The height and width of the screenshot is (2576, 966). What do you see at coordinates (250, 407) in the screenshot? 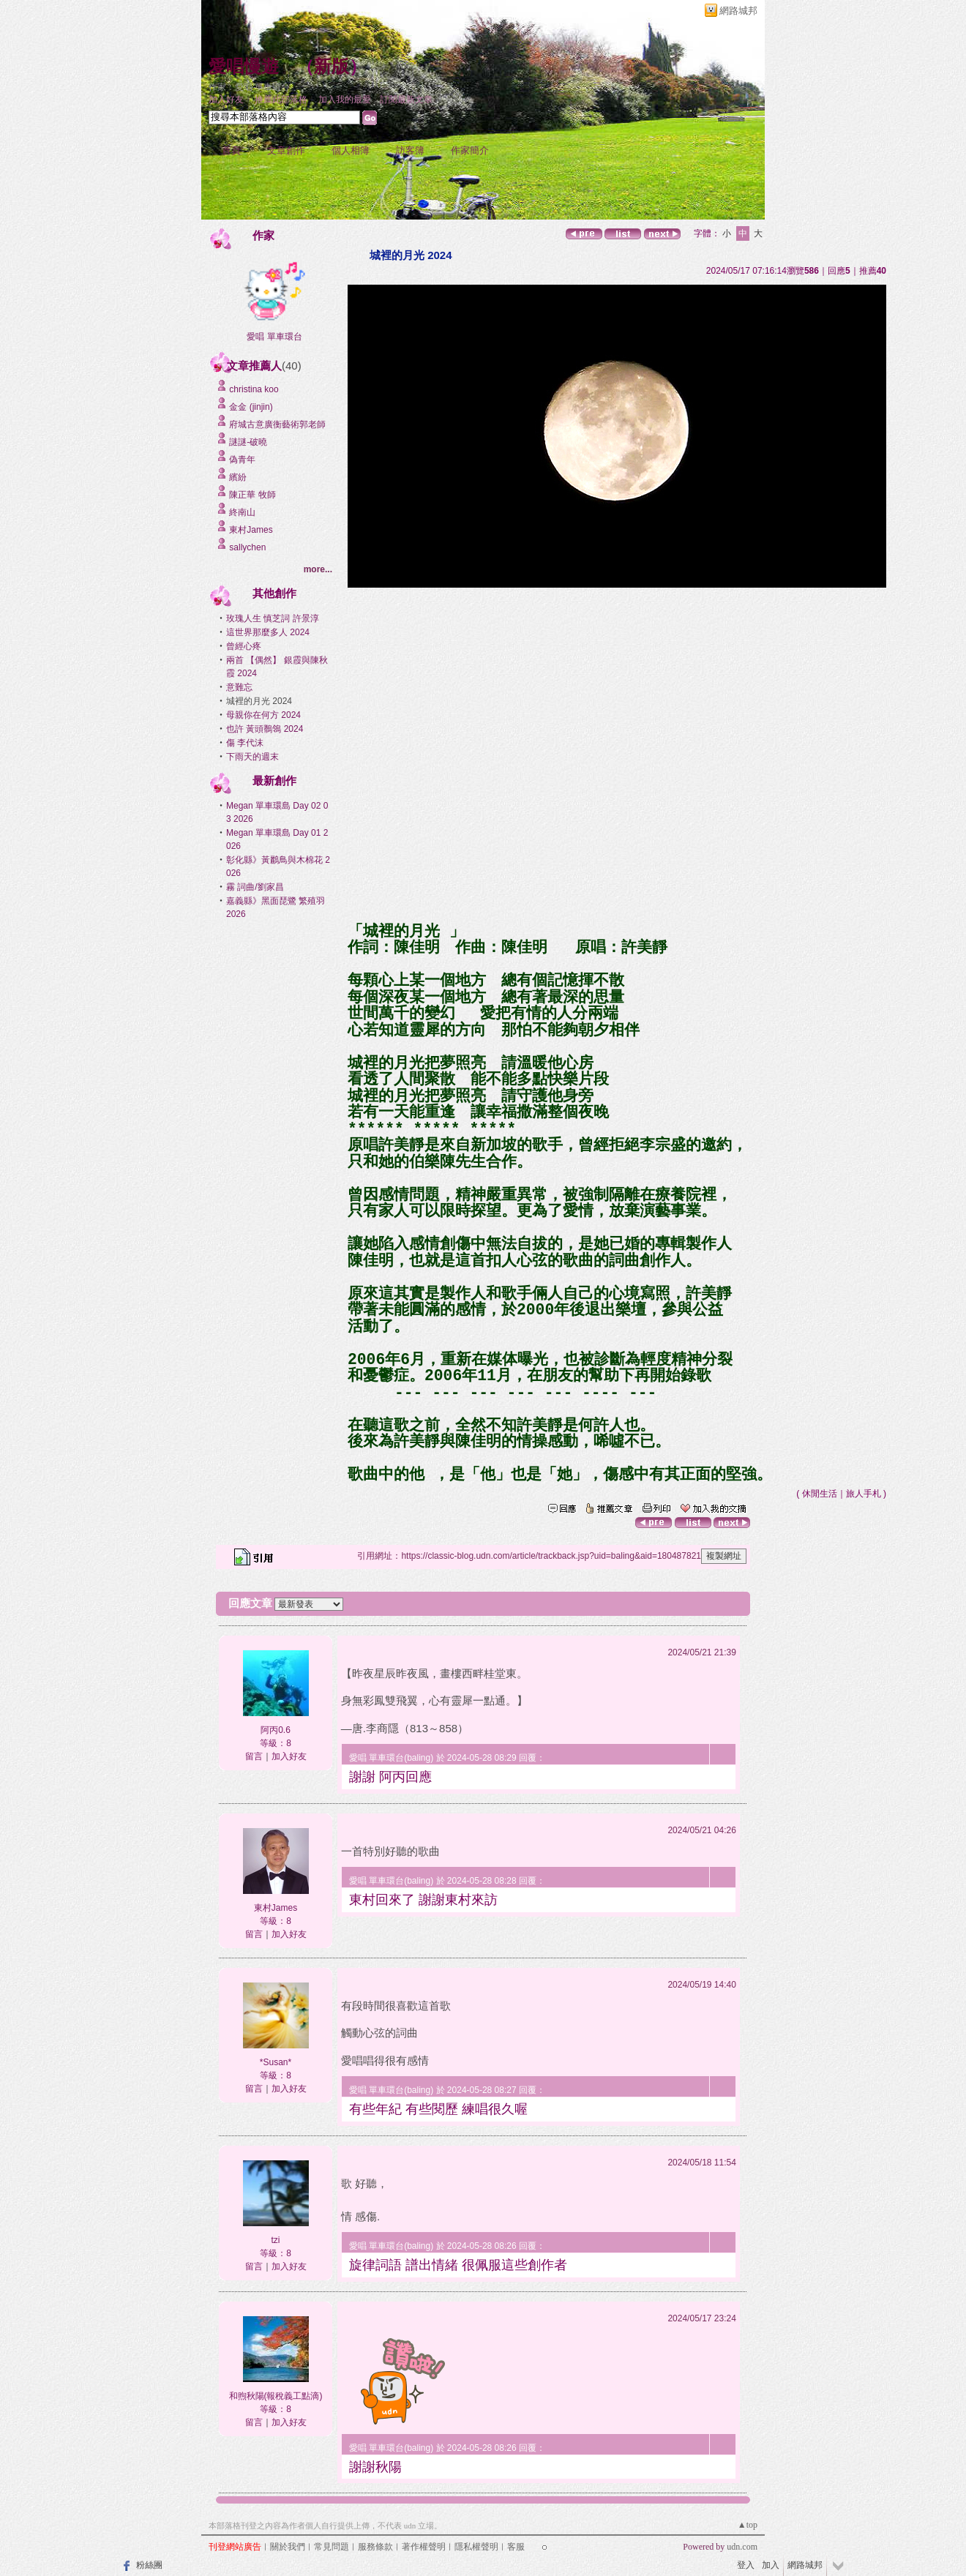
I see `金金 (jinjin)` at bounding box center [250, 407].